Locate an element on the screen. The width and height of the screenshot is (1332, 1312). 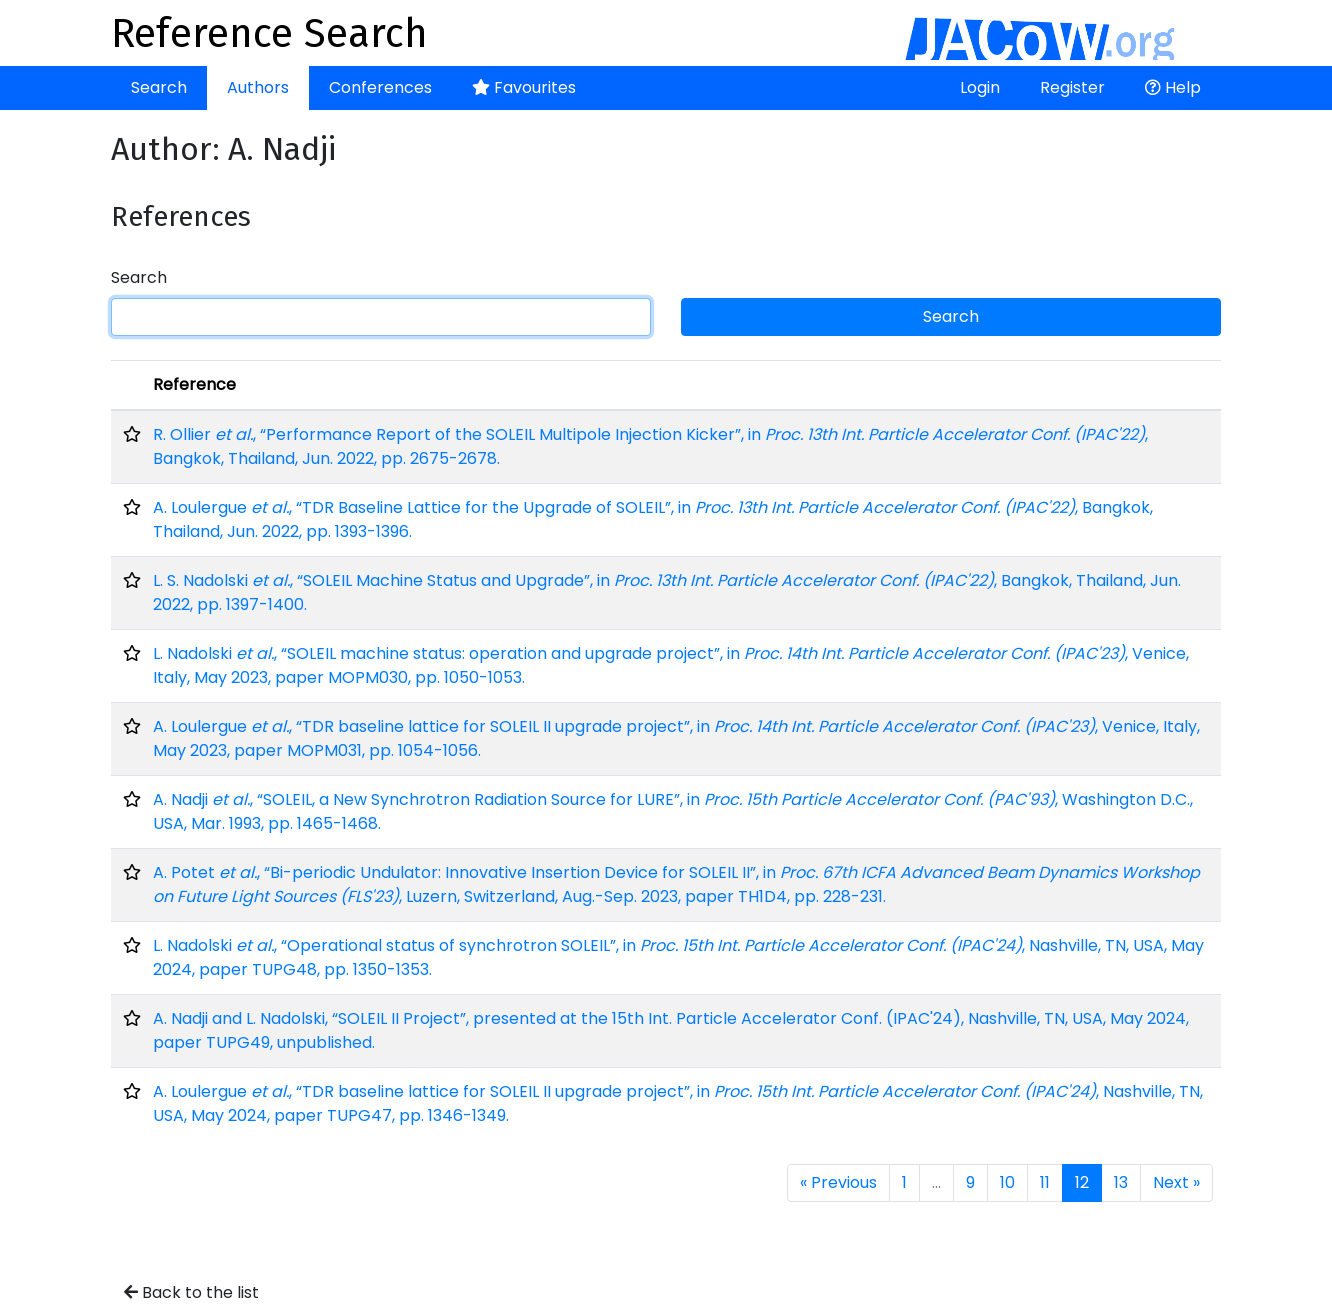
Reference is located at coordinates (194, 384).